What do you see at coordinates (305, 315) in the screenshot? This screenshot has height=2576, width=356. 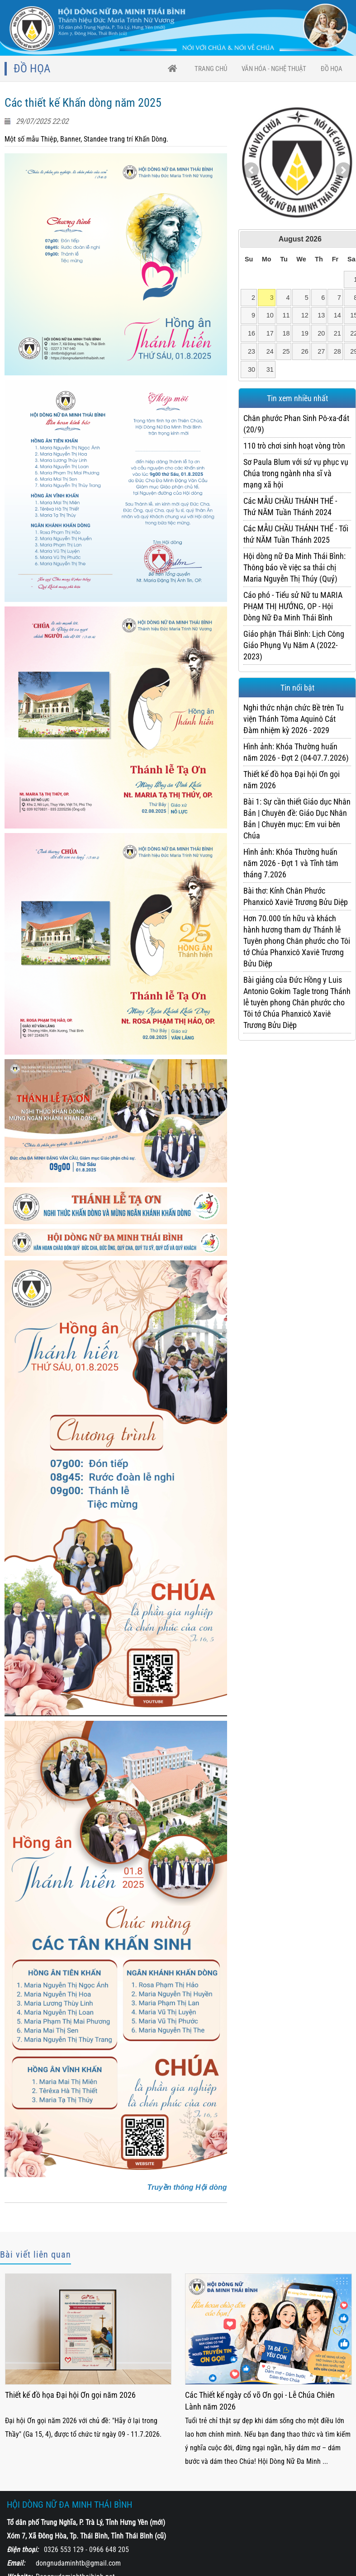 I see `12` at bounding box center [305, 315].